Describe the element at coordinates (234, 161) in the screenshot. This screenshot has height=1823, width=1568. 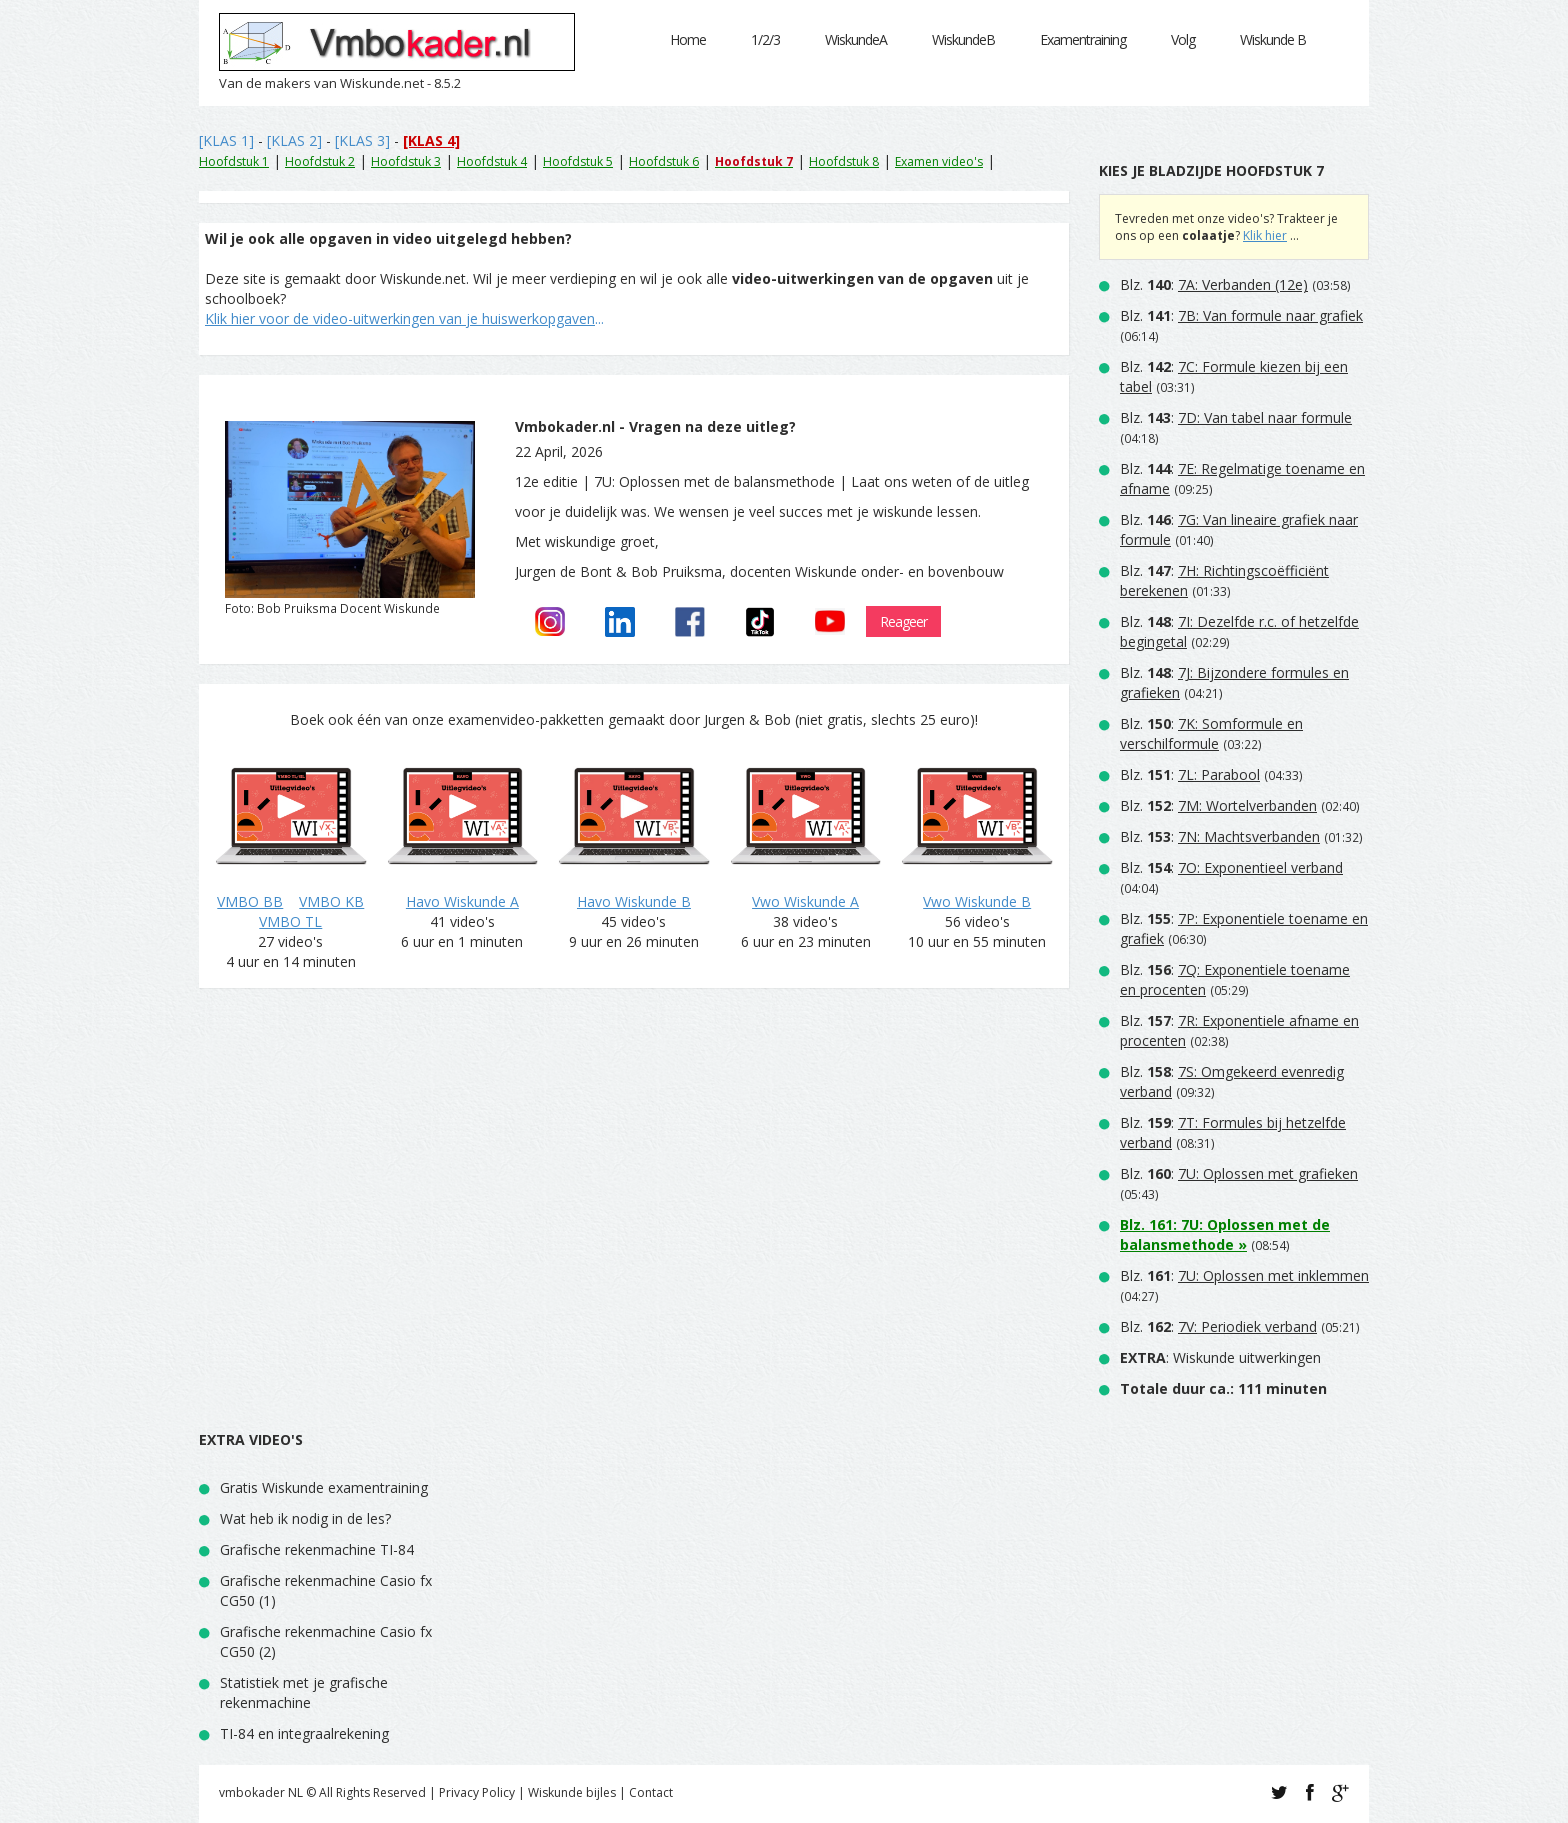
I see `Hoofdstuk 1` at that location.